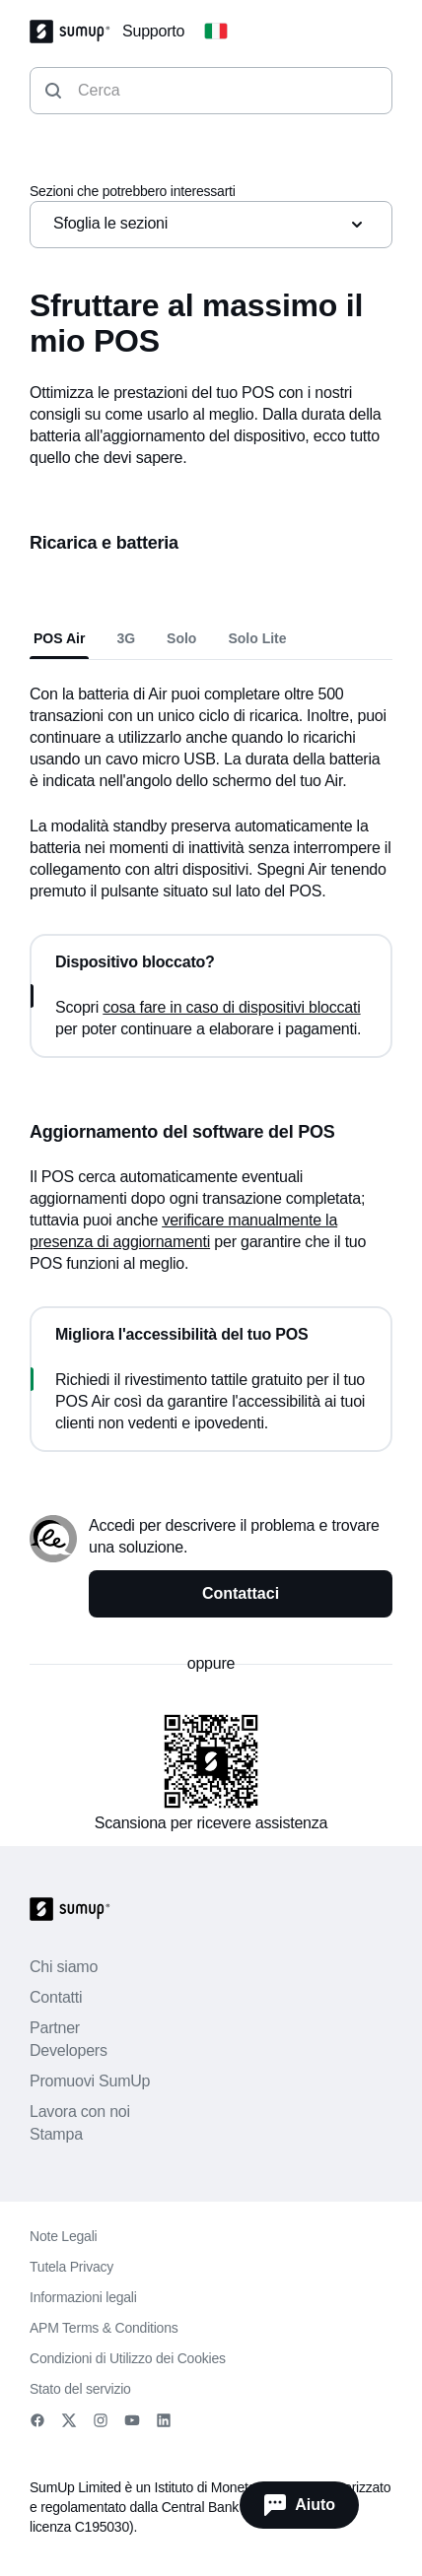 The width and height of the screenshot is (422, 2576). I want to click on Chi siamo, so click(64, 1966).